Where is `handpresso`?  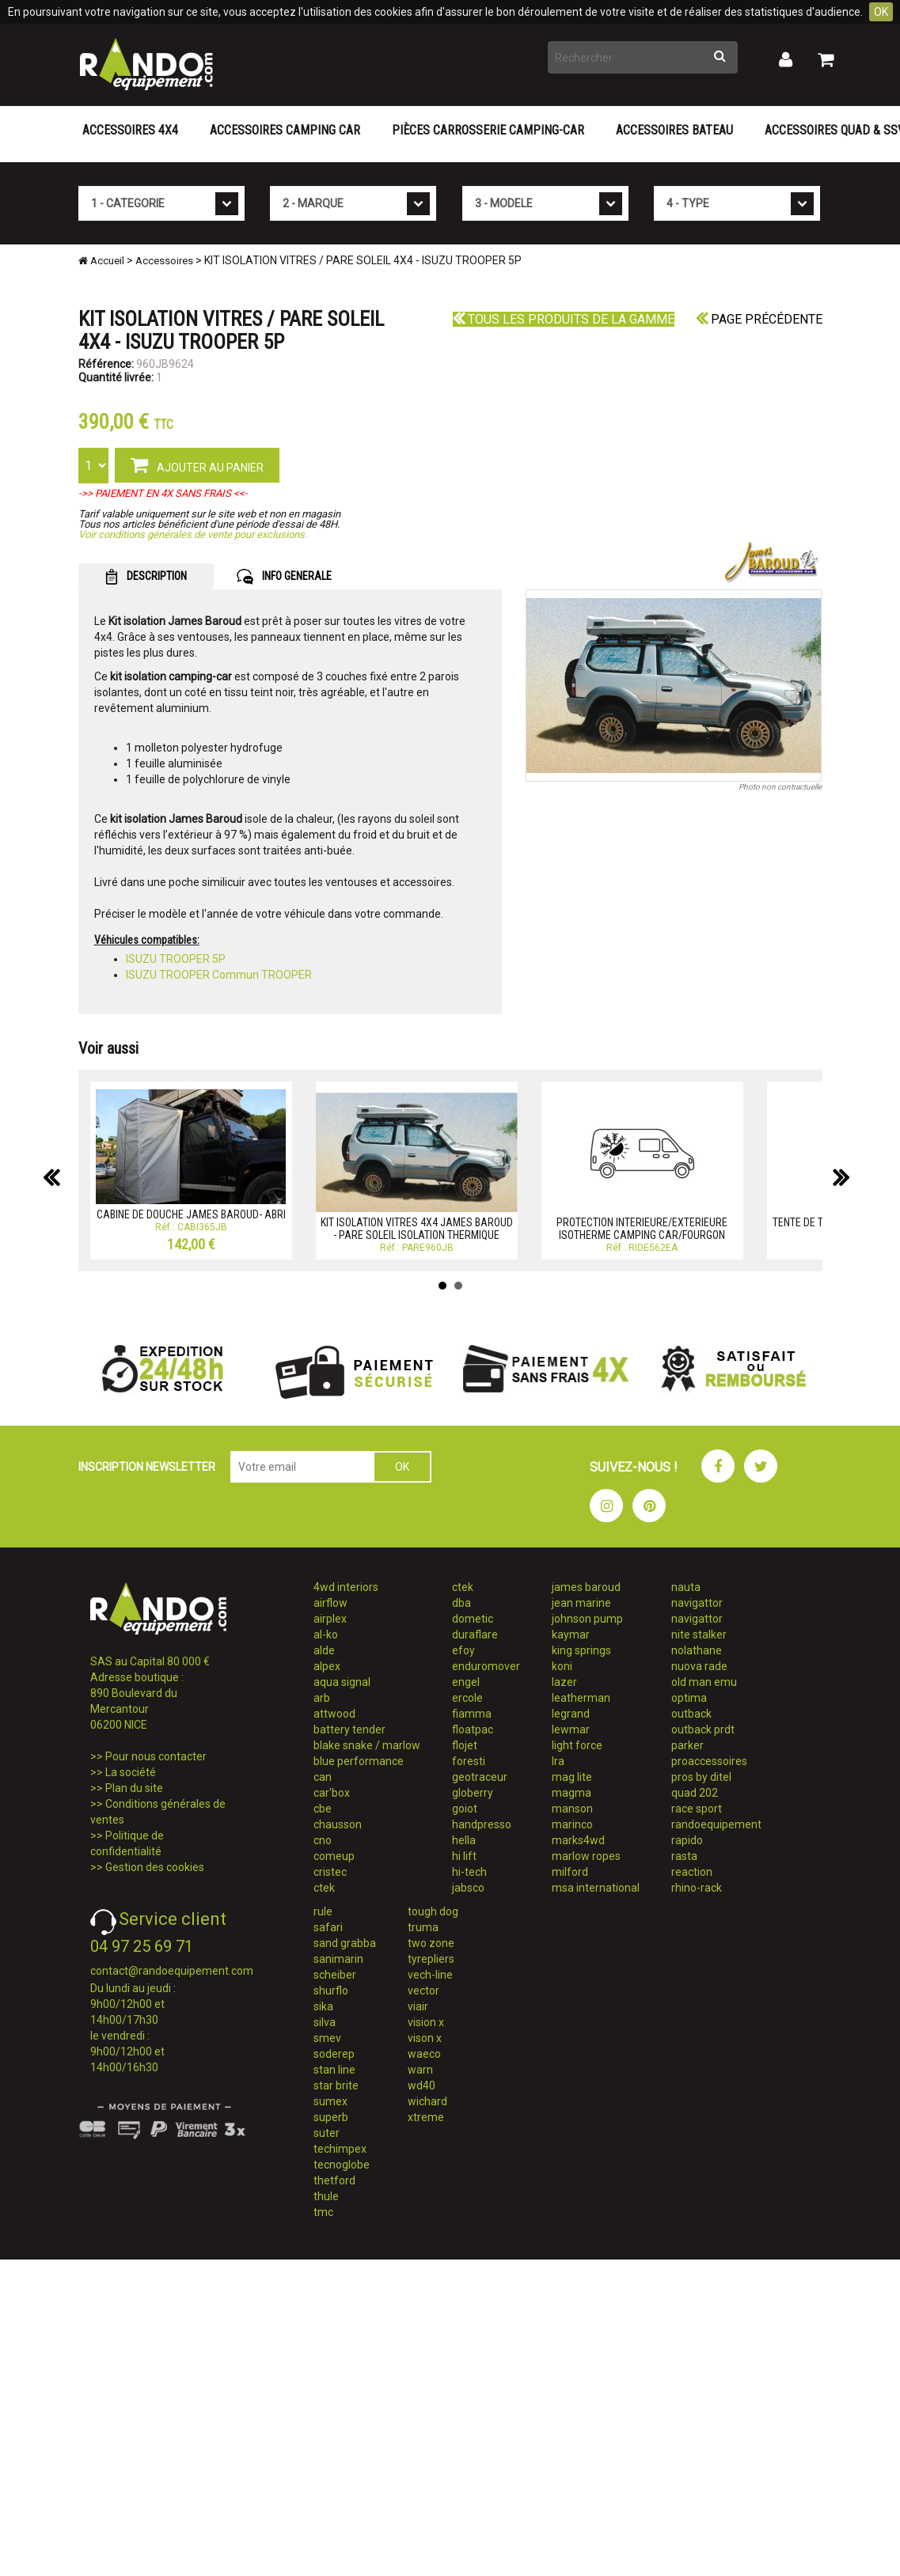 handpresso is located at coordinates (481, 1824).